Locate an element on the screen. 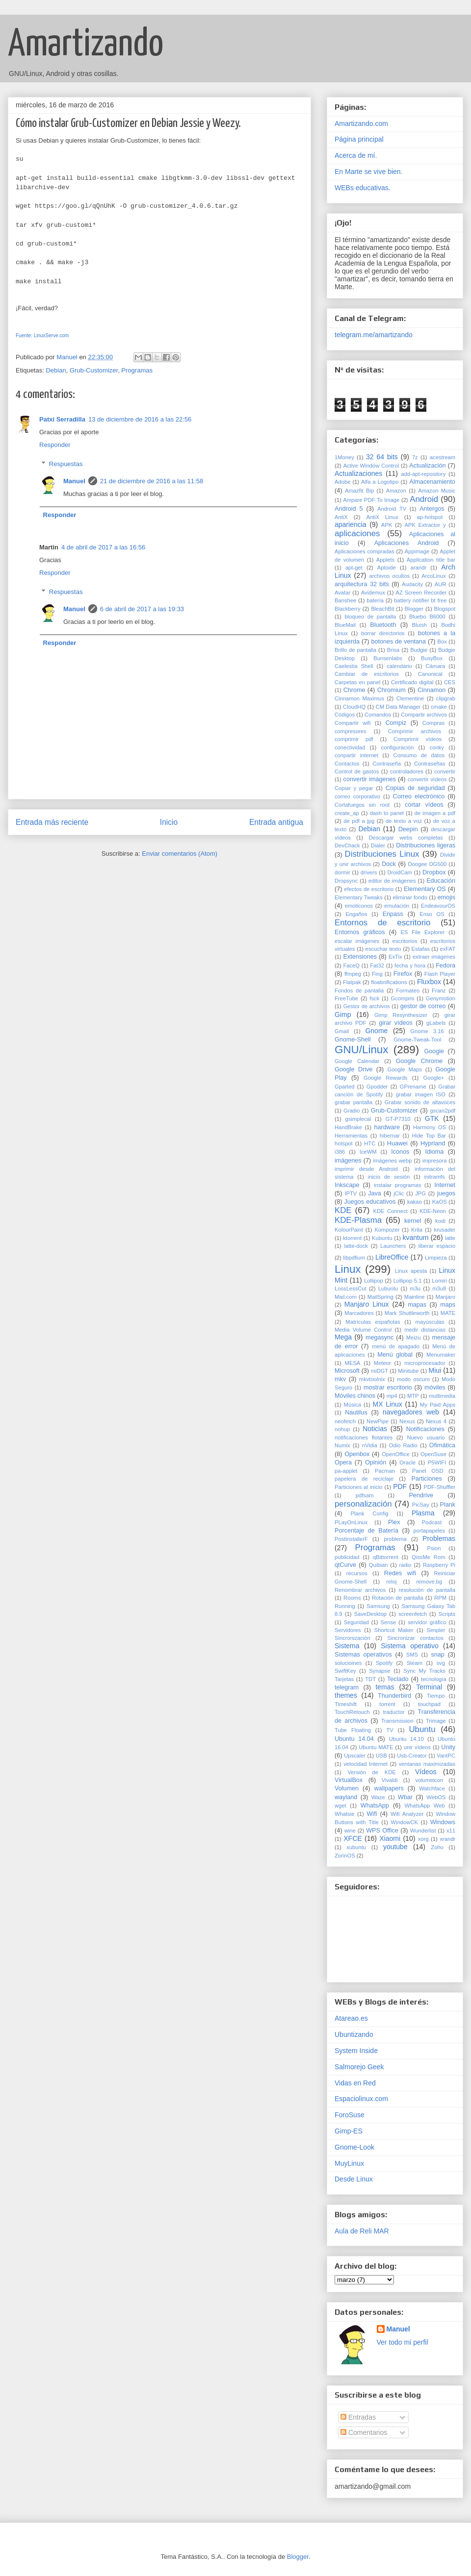 The height and width of the screenshot is (2576, 471). Música is located at coordinates (352, 1405).